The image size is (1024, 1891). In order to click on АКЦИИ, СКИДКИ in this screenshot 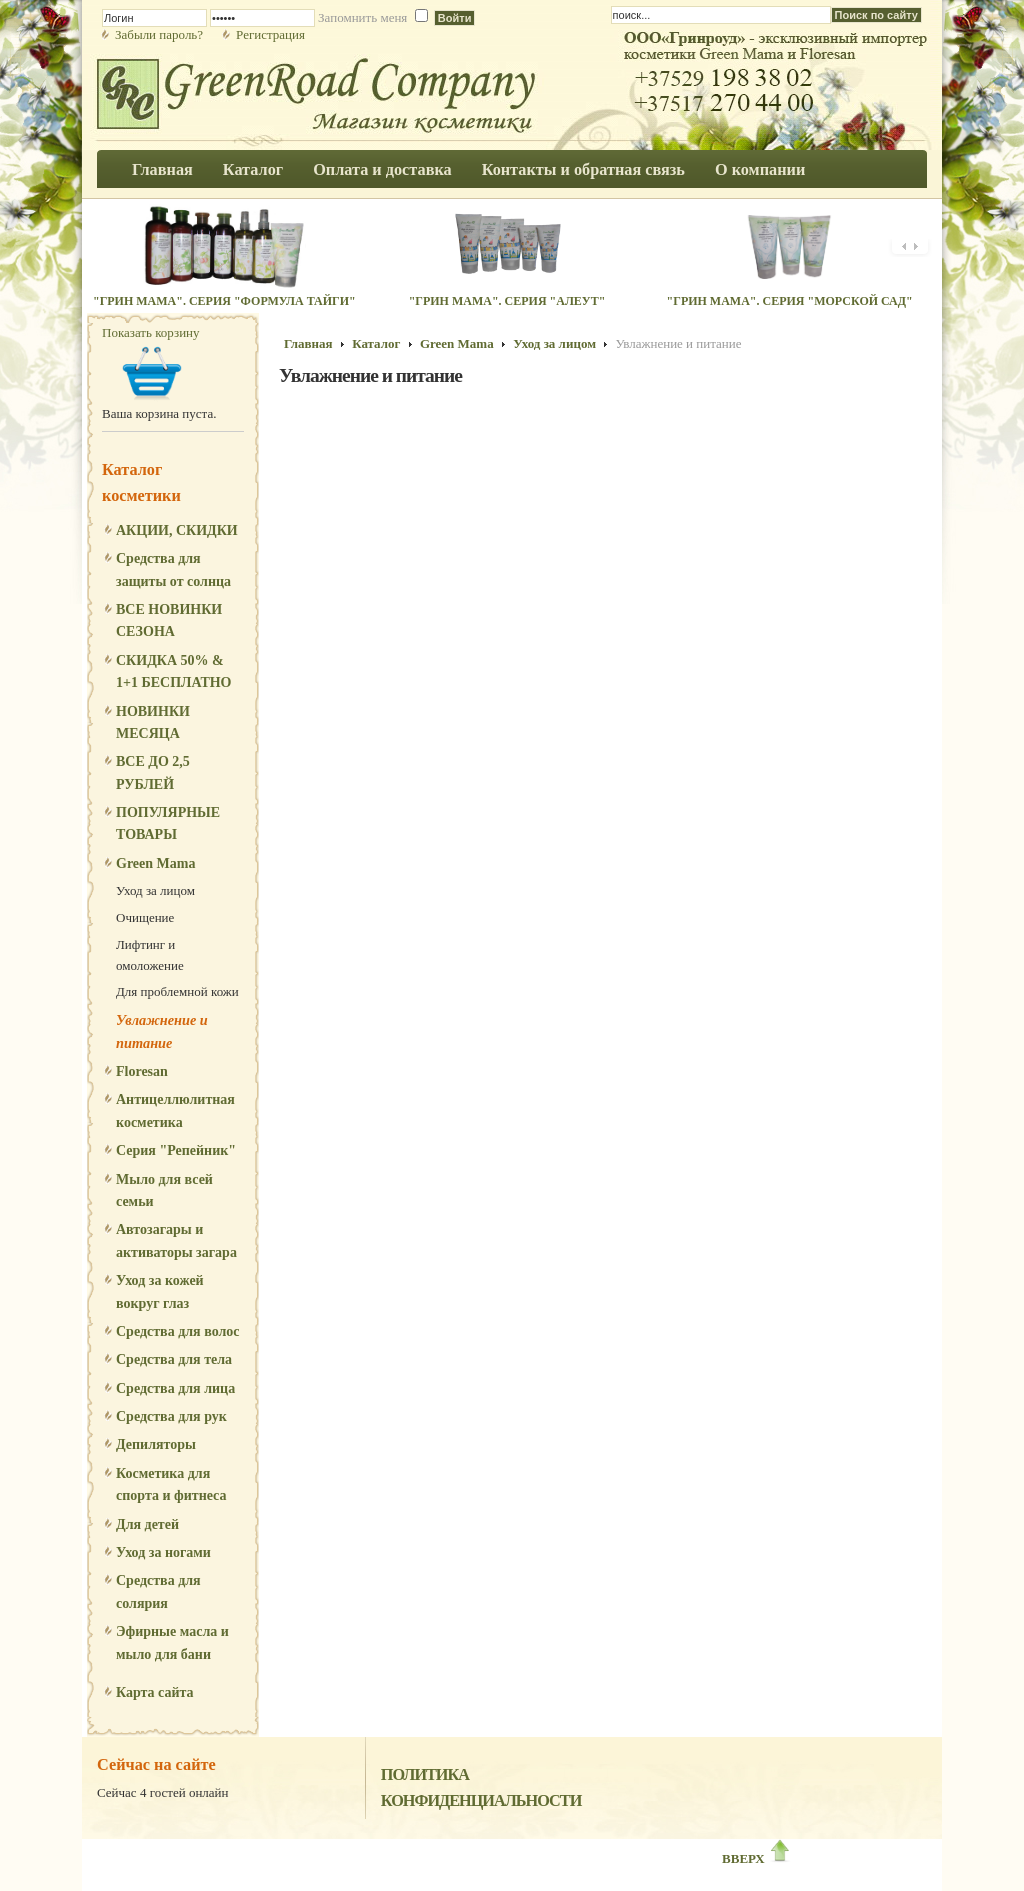, I will do `click(177, 530)`.